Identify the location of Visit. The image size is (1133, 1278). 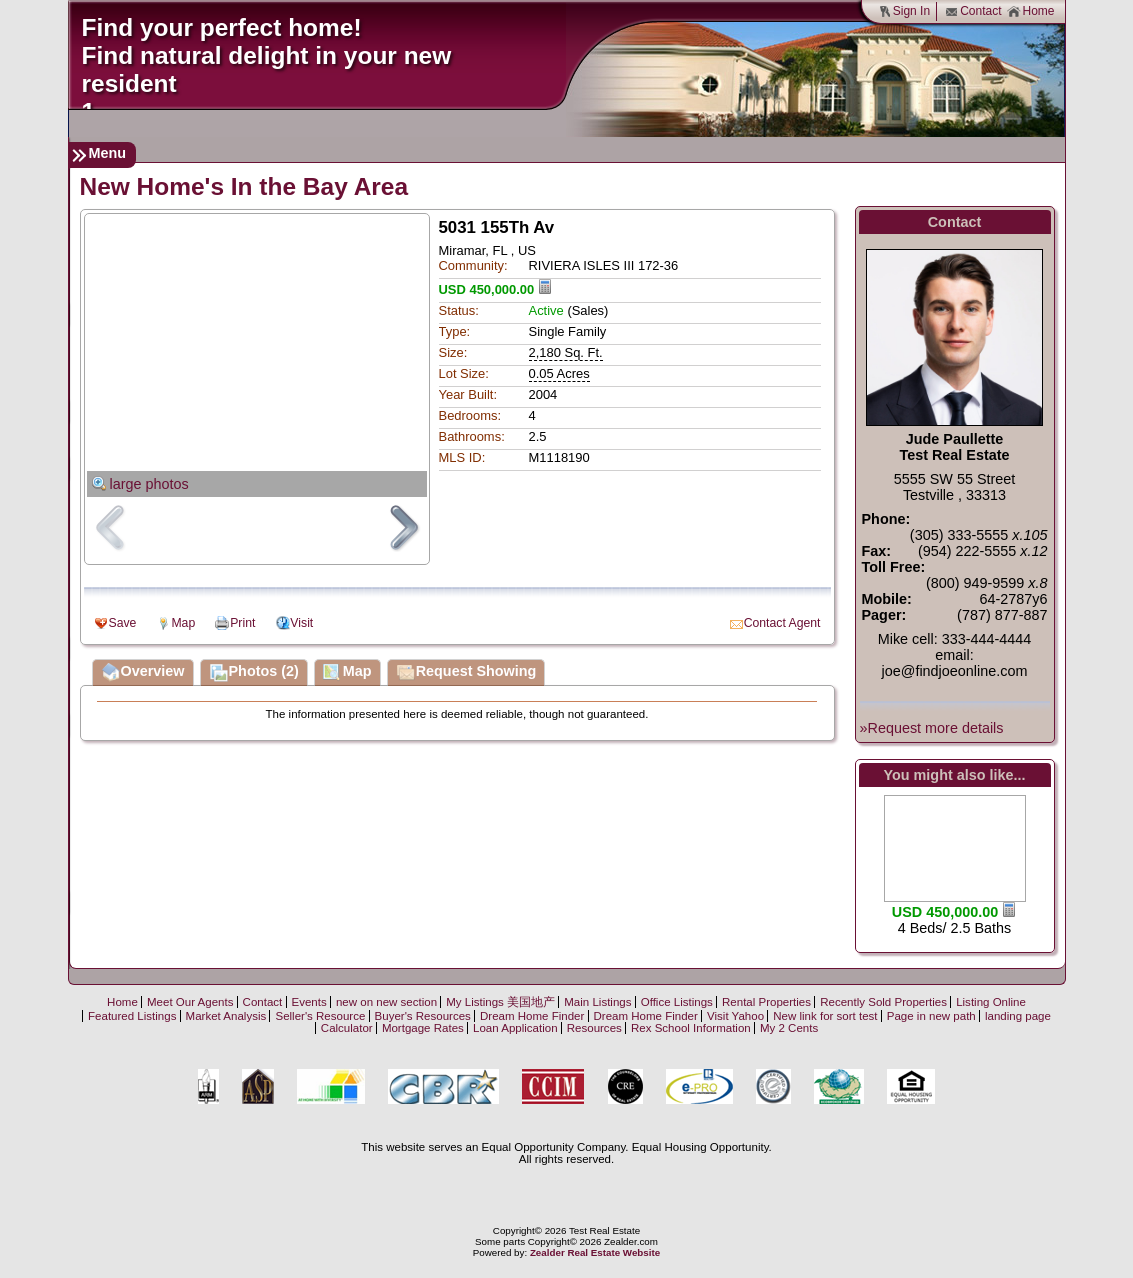
(301, 623).